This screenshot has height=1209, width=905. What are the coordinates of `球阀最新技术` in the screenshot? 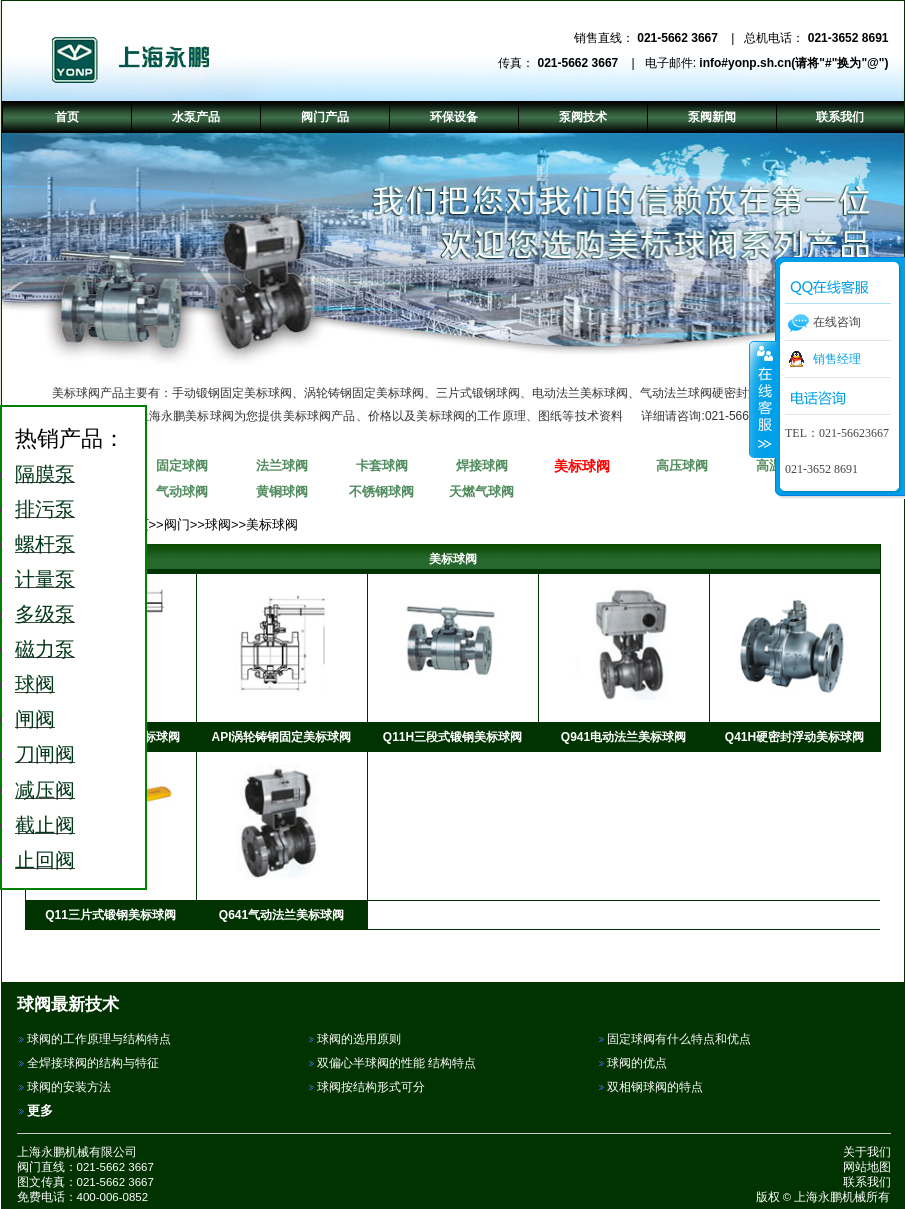 It's located at (68, 1004).